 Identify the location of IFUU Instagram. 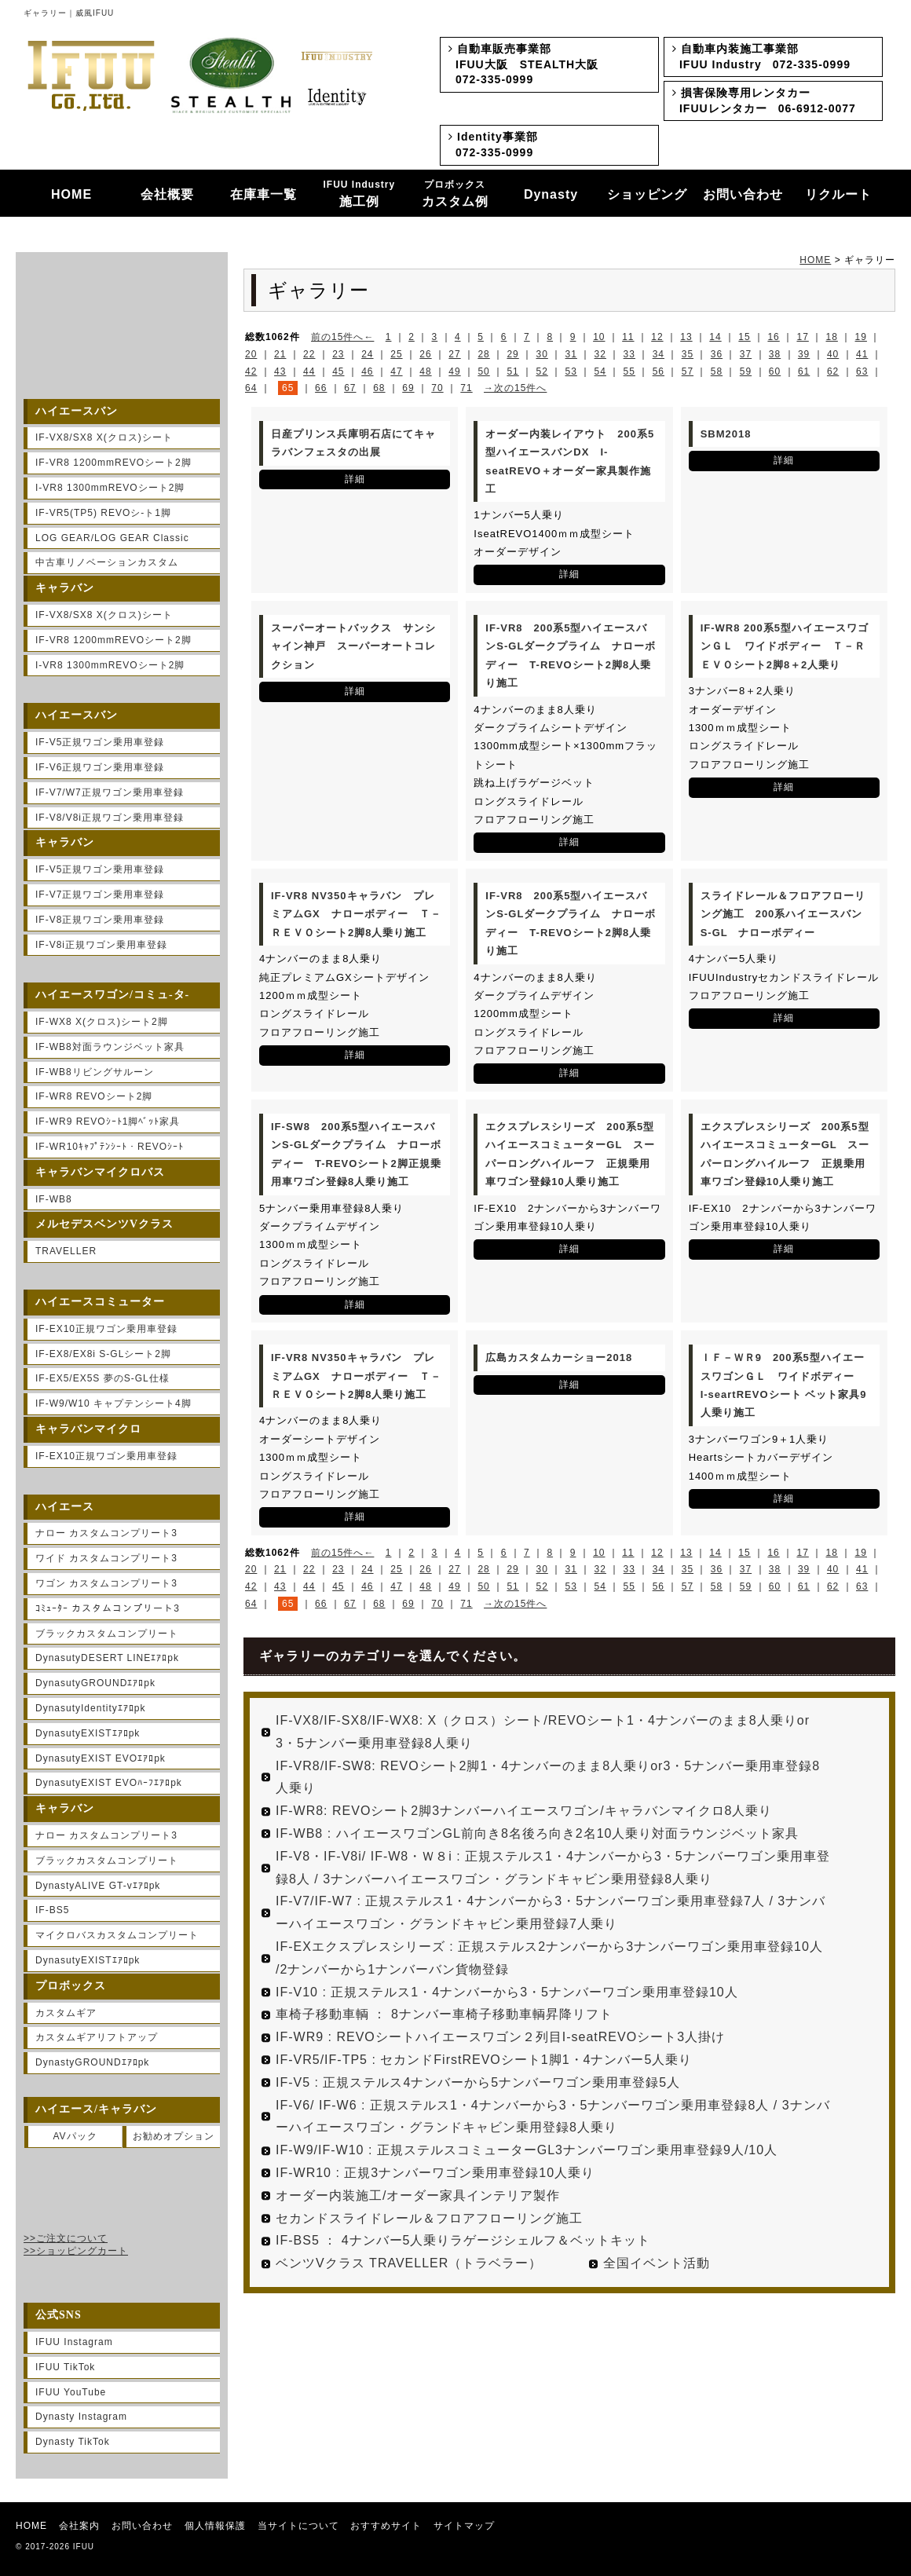
(74, 2341).